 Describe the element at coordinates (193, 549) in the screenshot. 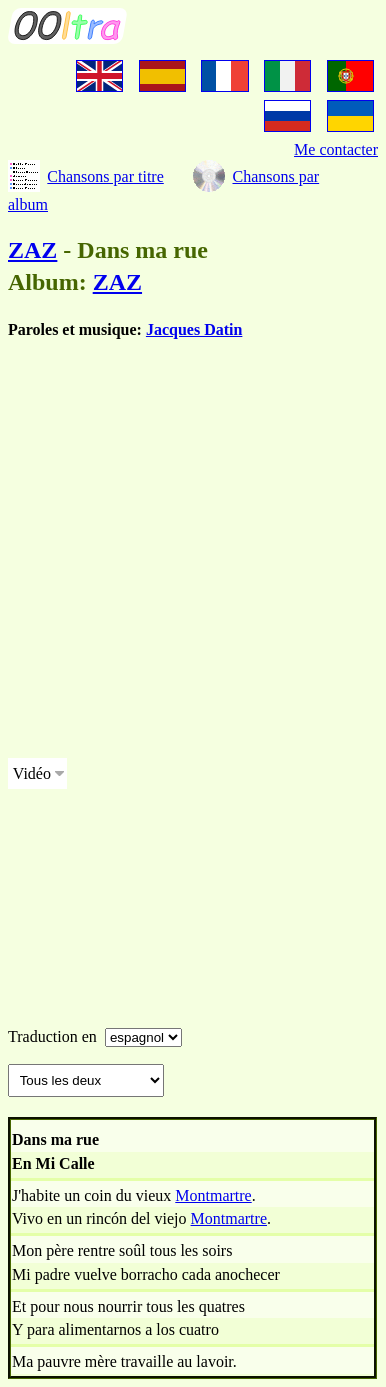

I see `[Advertisement]` at that location.